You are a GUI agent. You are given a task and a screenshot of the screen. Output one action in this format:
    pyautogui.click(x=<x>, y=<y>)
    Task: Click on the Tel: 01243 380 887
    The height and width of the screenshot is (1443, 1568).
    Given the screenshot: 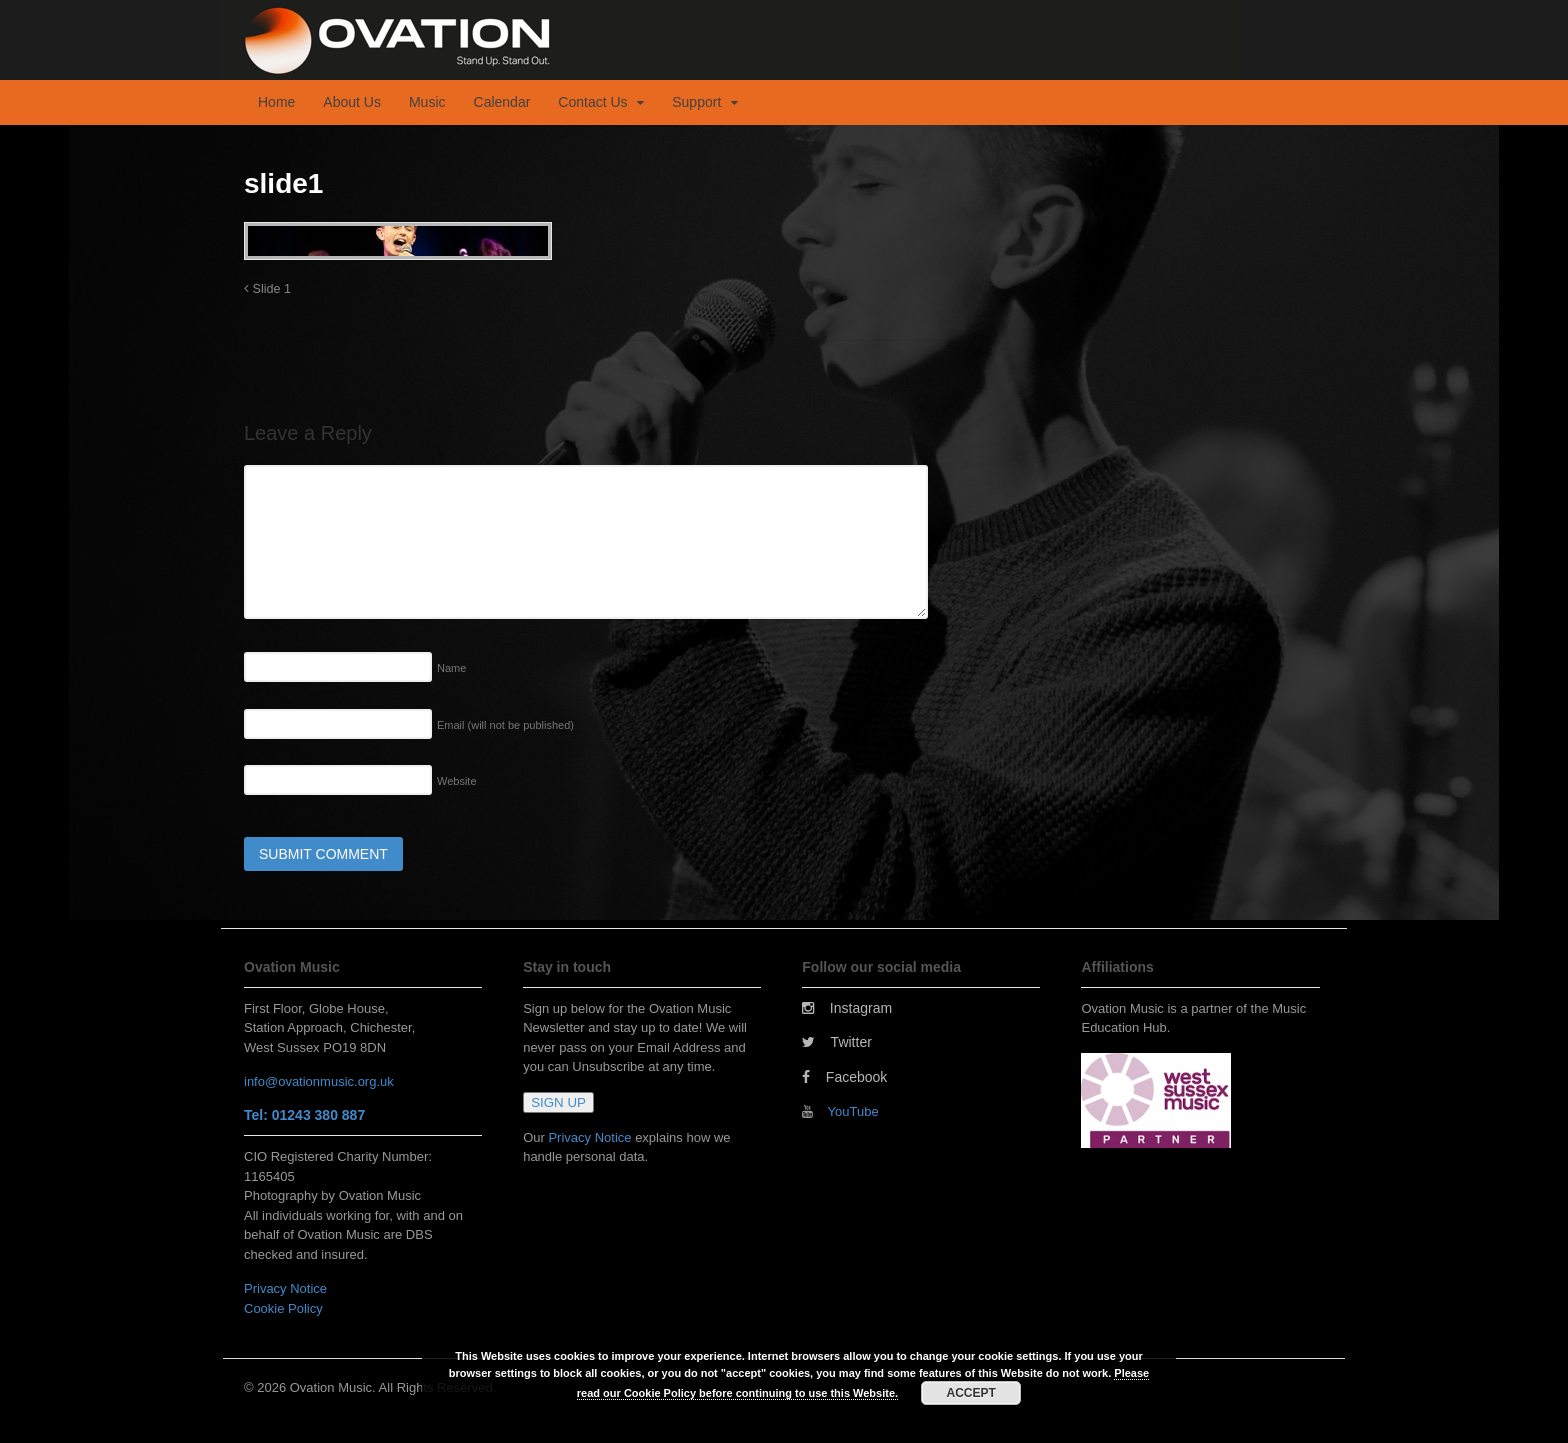 What is the action you would take?
    pyautogui.click(x=304, y=1115)
    